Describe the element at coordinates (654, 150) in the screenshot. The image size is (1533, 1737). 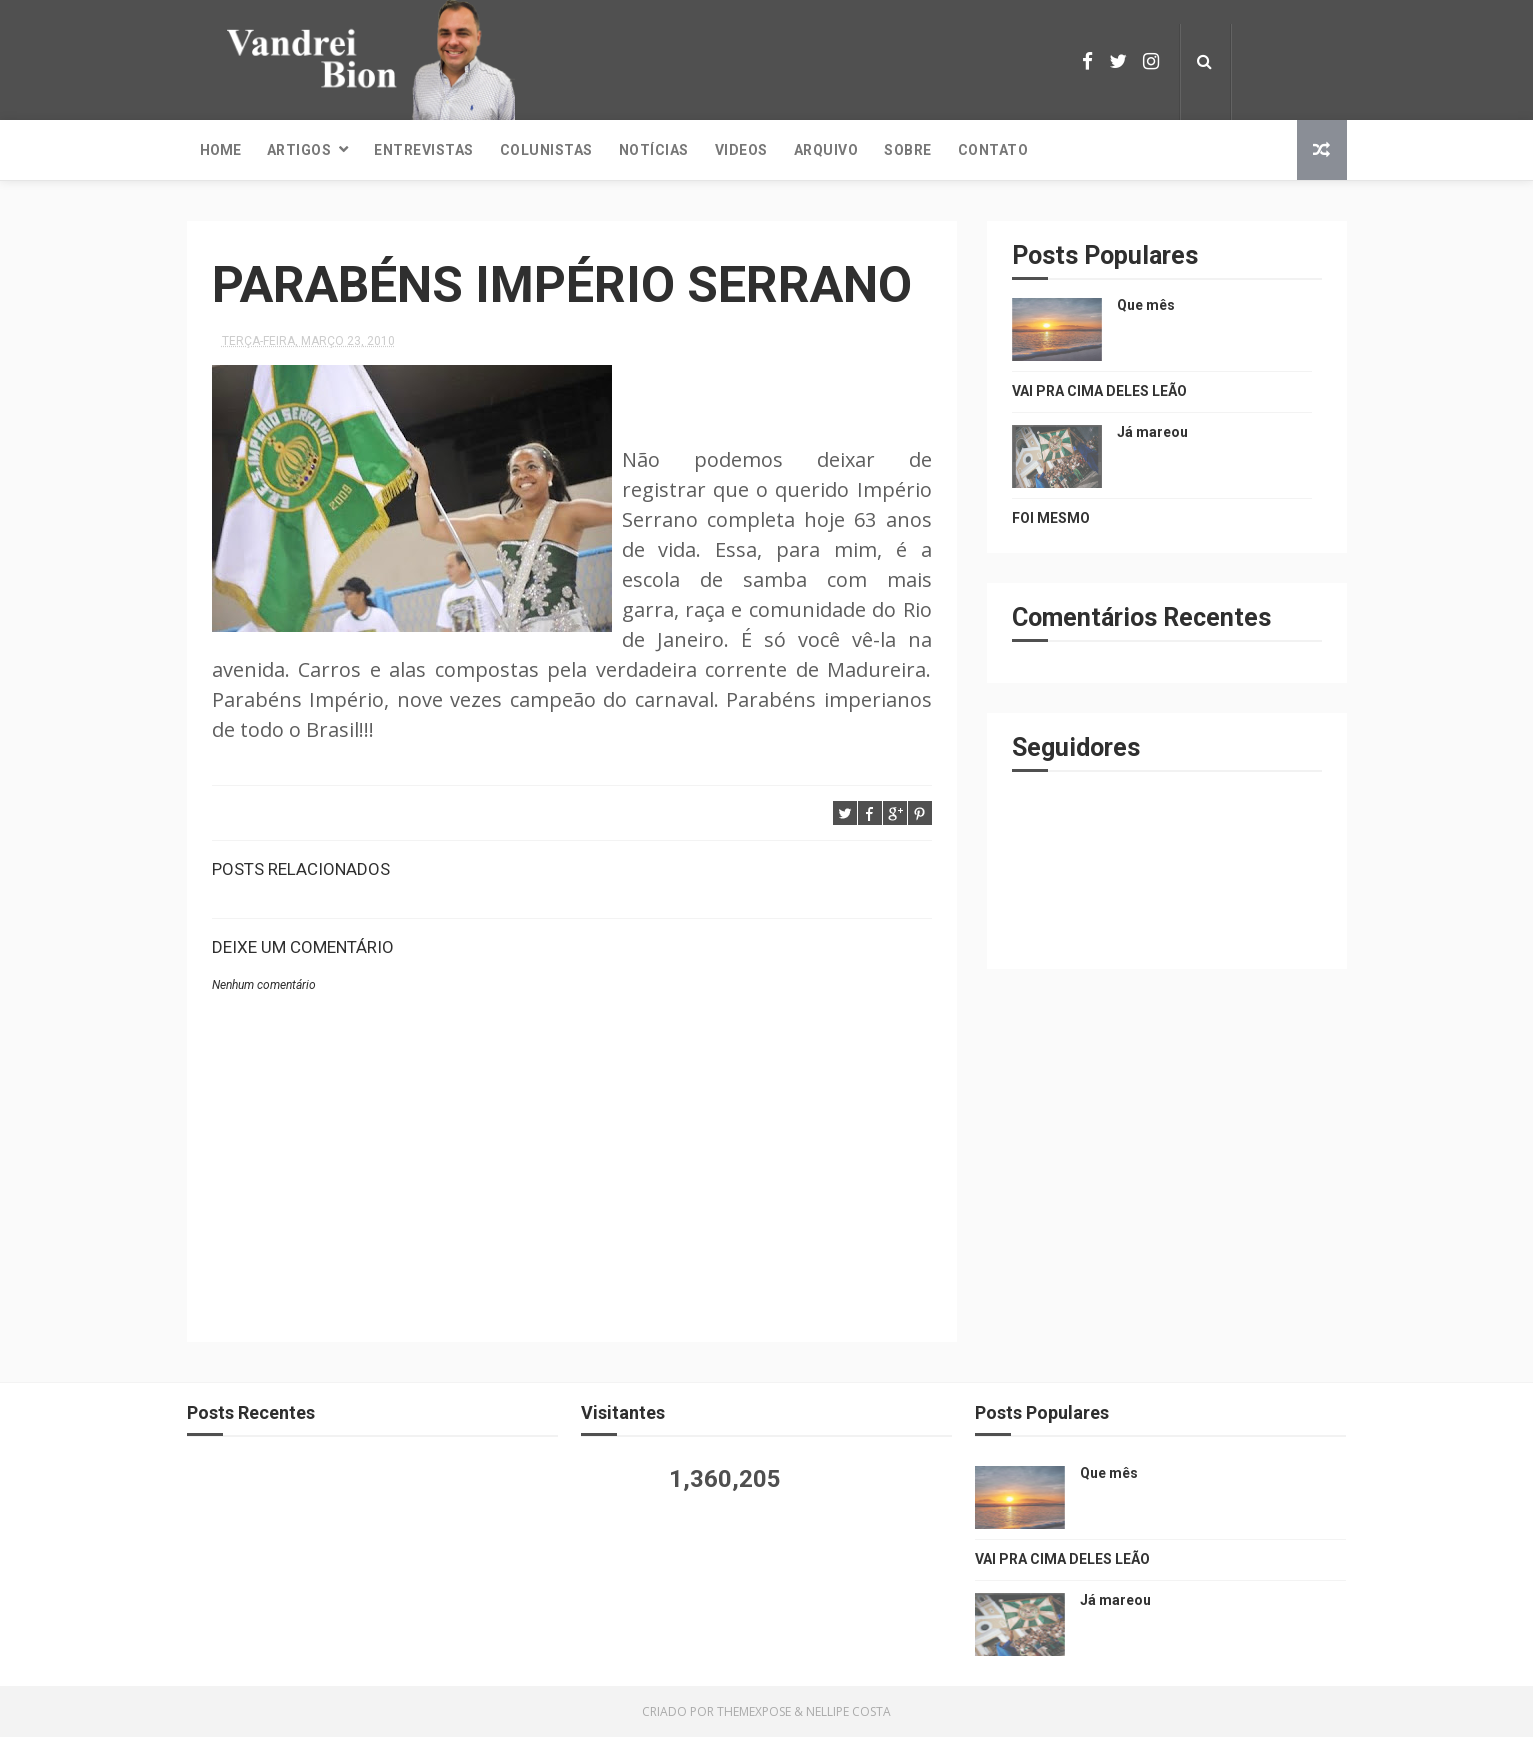
I see `Notícias` at that location.